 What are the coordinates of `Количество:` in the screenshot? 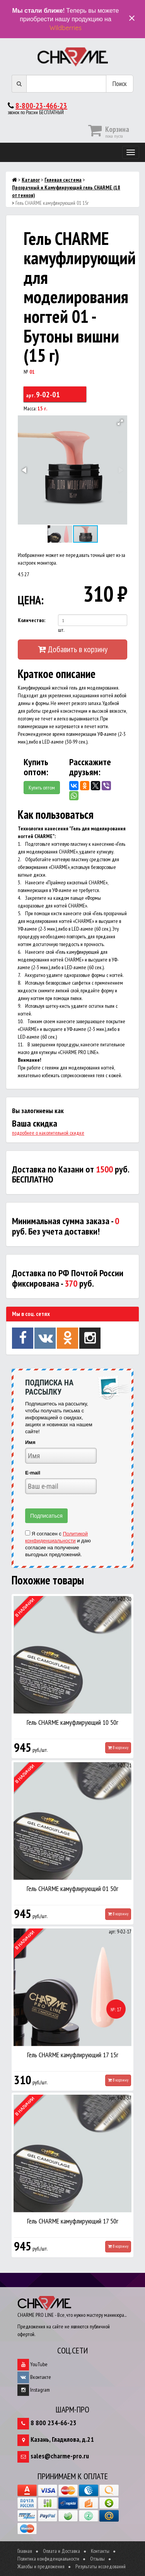 It's located at (31, 620).